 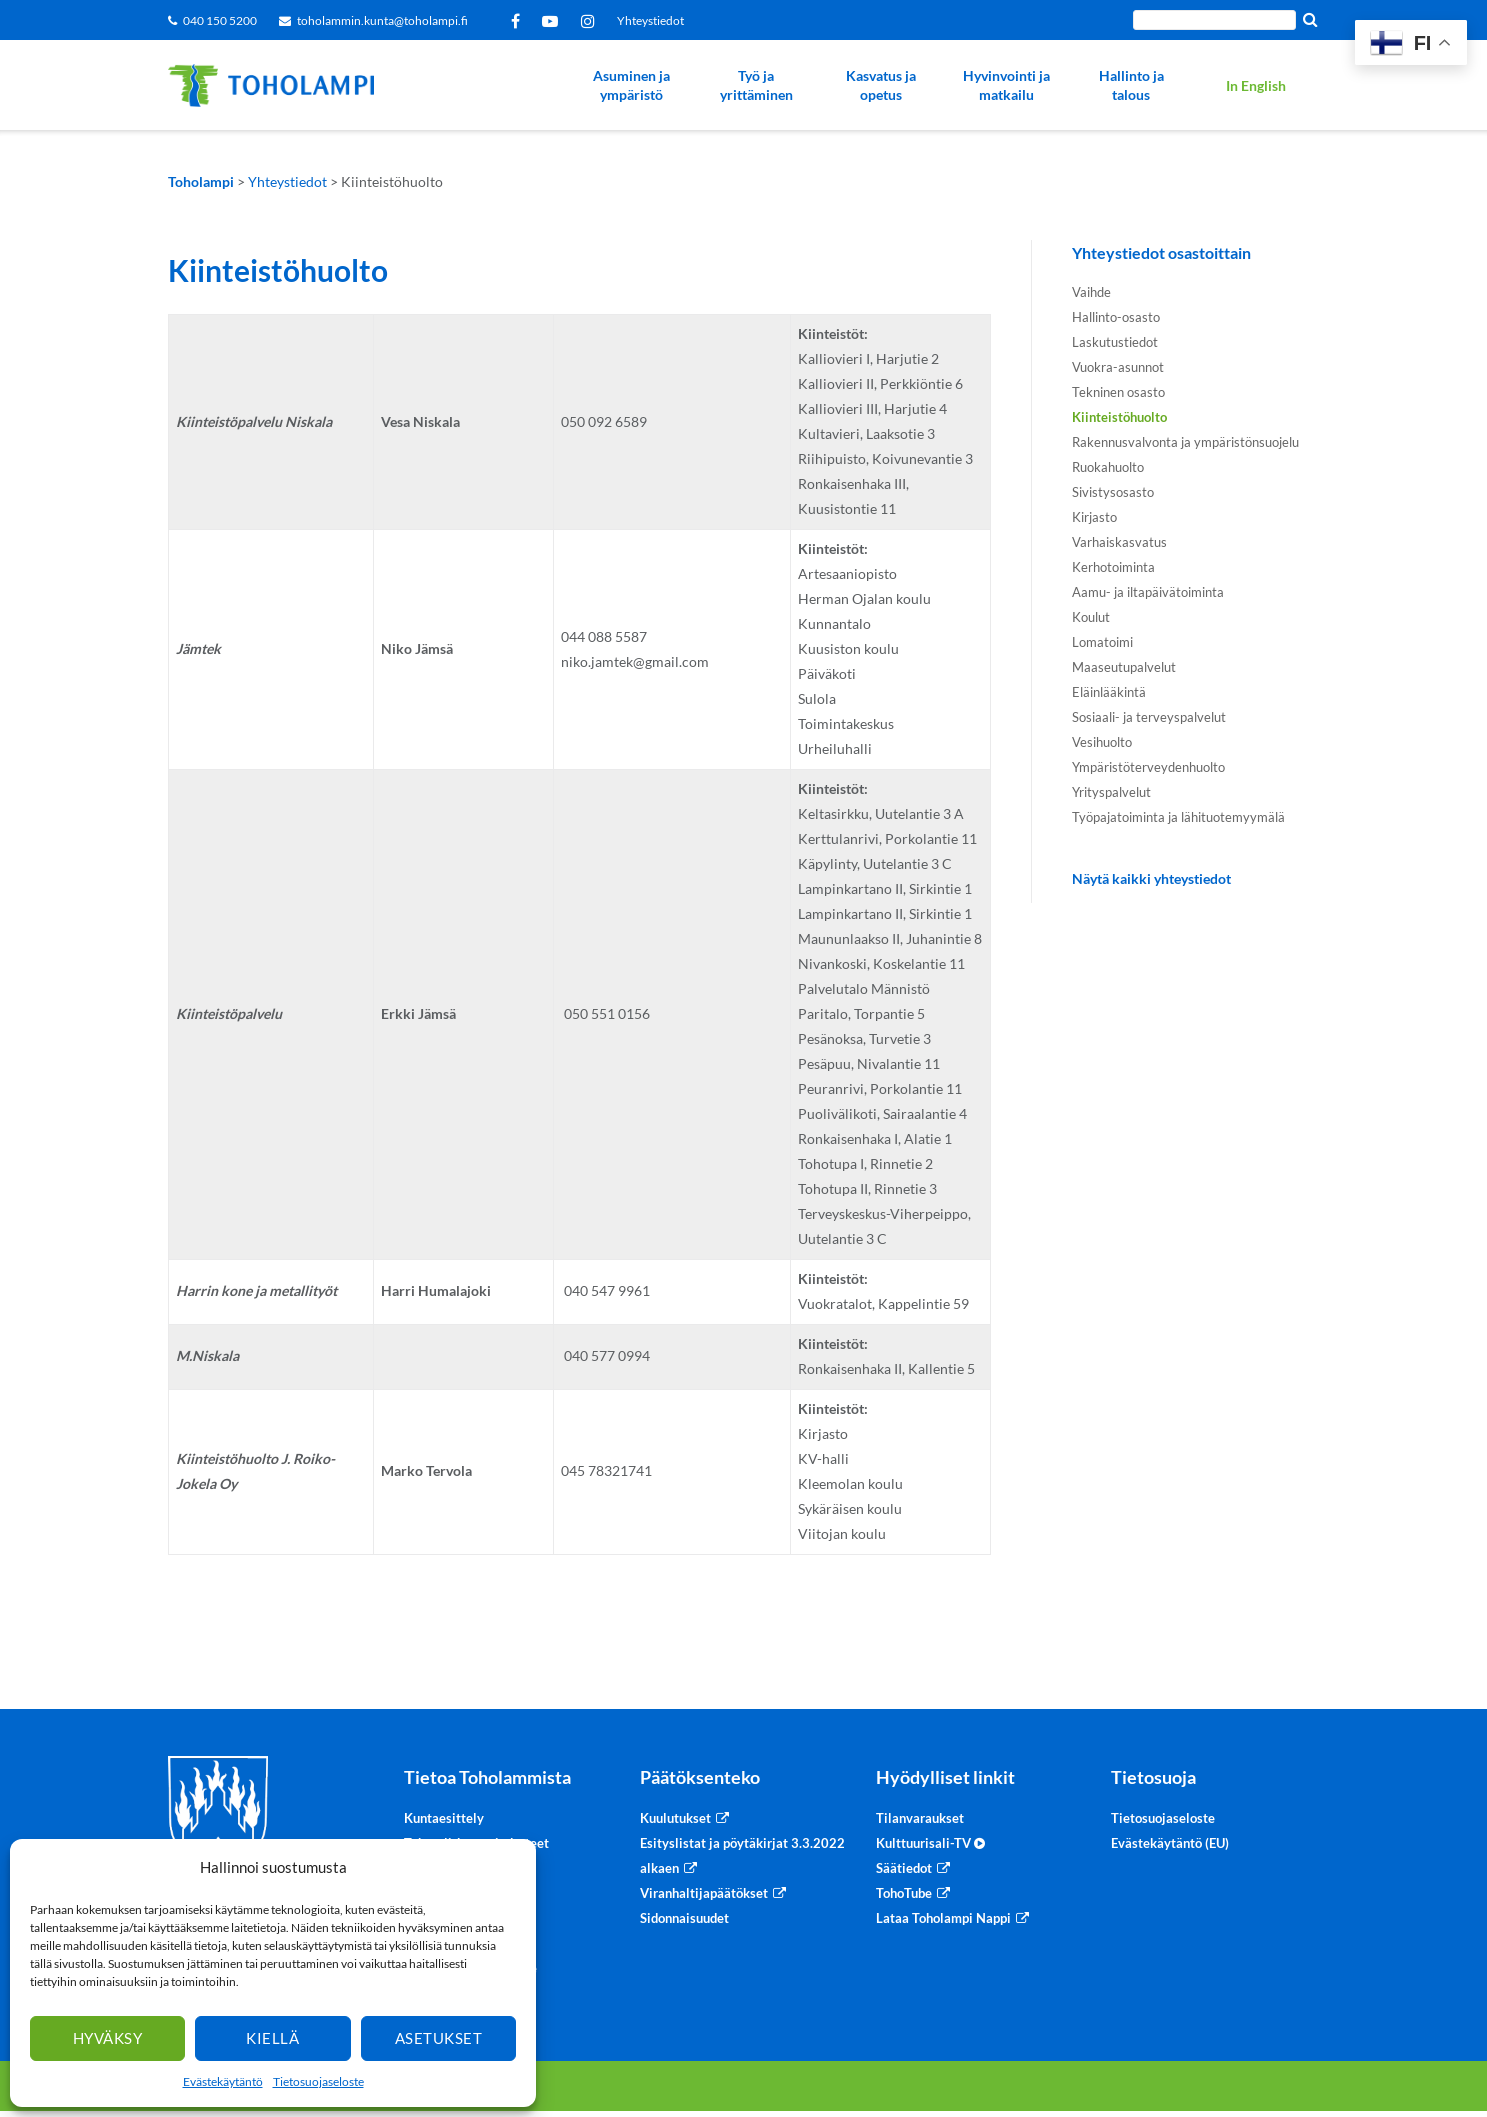 What do you see at coordinates (704, 1893) in the screenshot?
I see `Viranhaltijapäätökset` at bounding box center [704, 1893].